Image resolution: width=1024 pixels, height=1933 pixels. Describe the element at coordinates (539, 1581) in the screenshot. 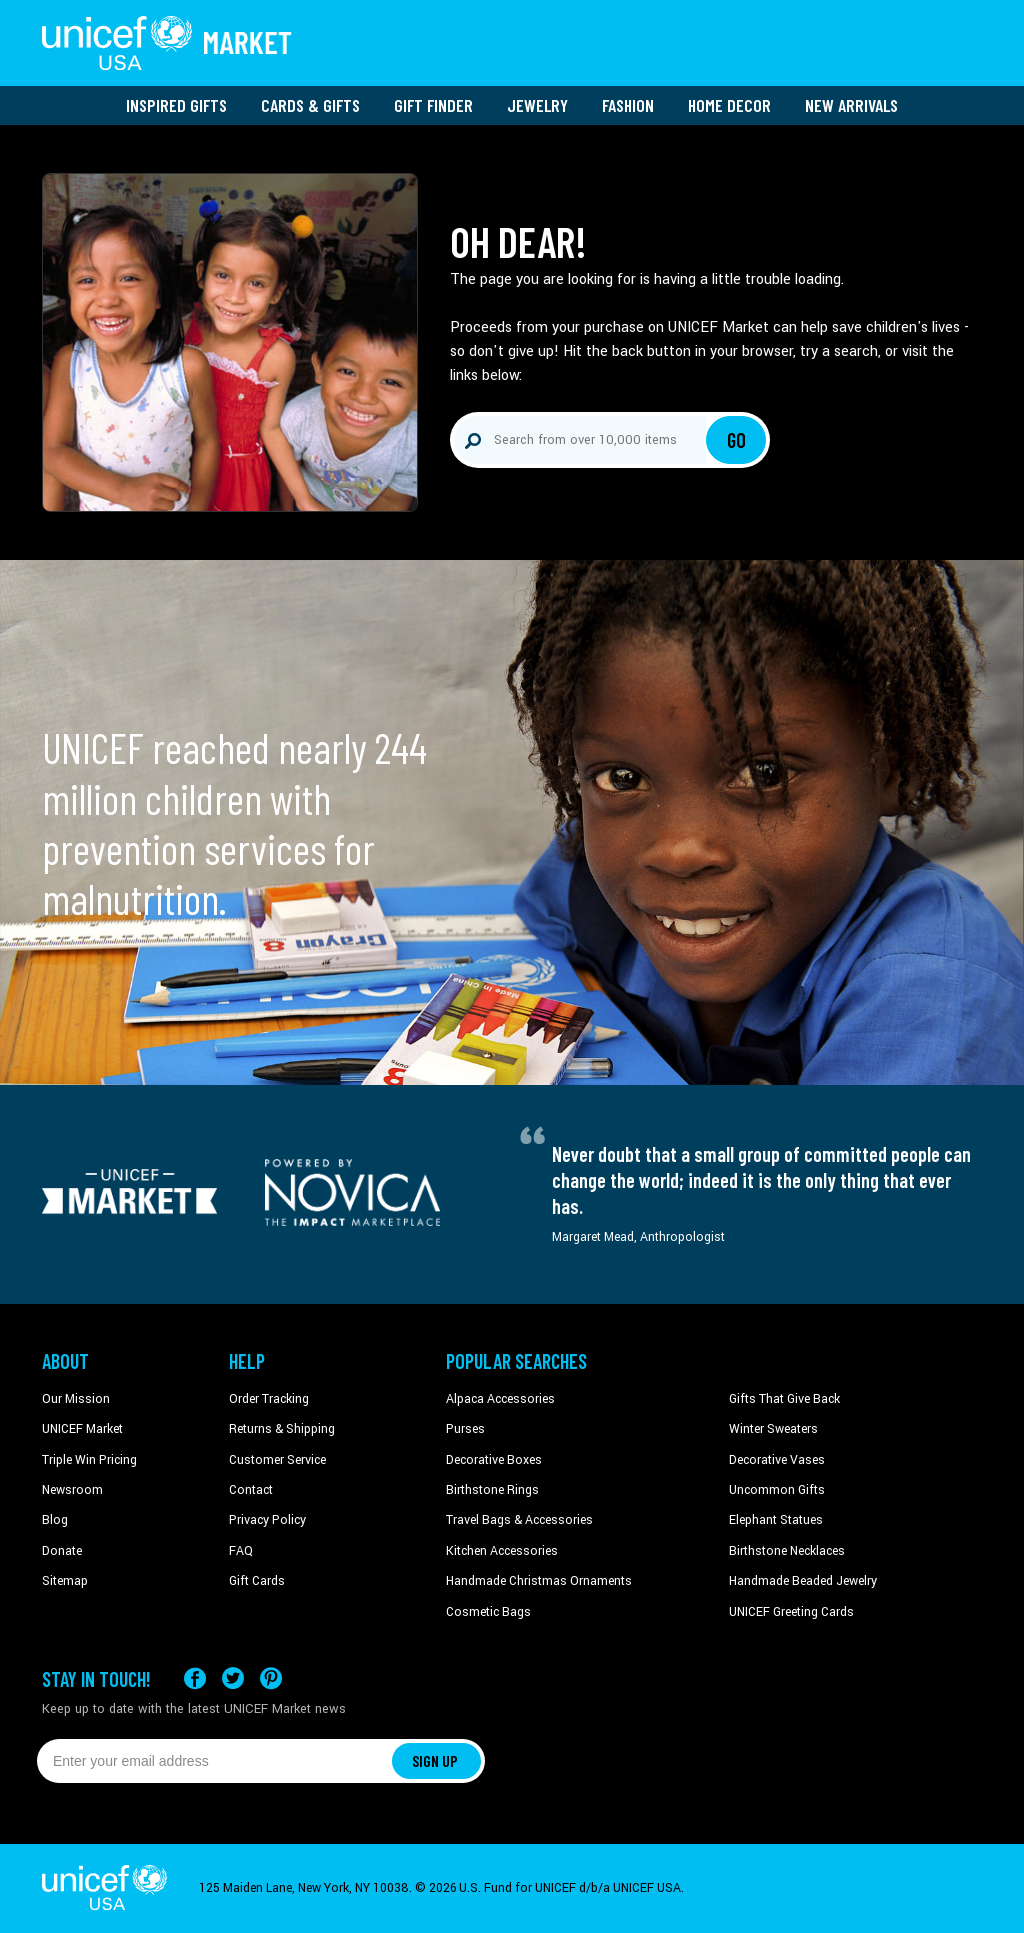

I see `Handmade Christmas Ornaments` at that location.